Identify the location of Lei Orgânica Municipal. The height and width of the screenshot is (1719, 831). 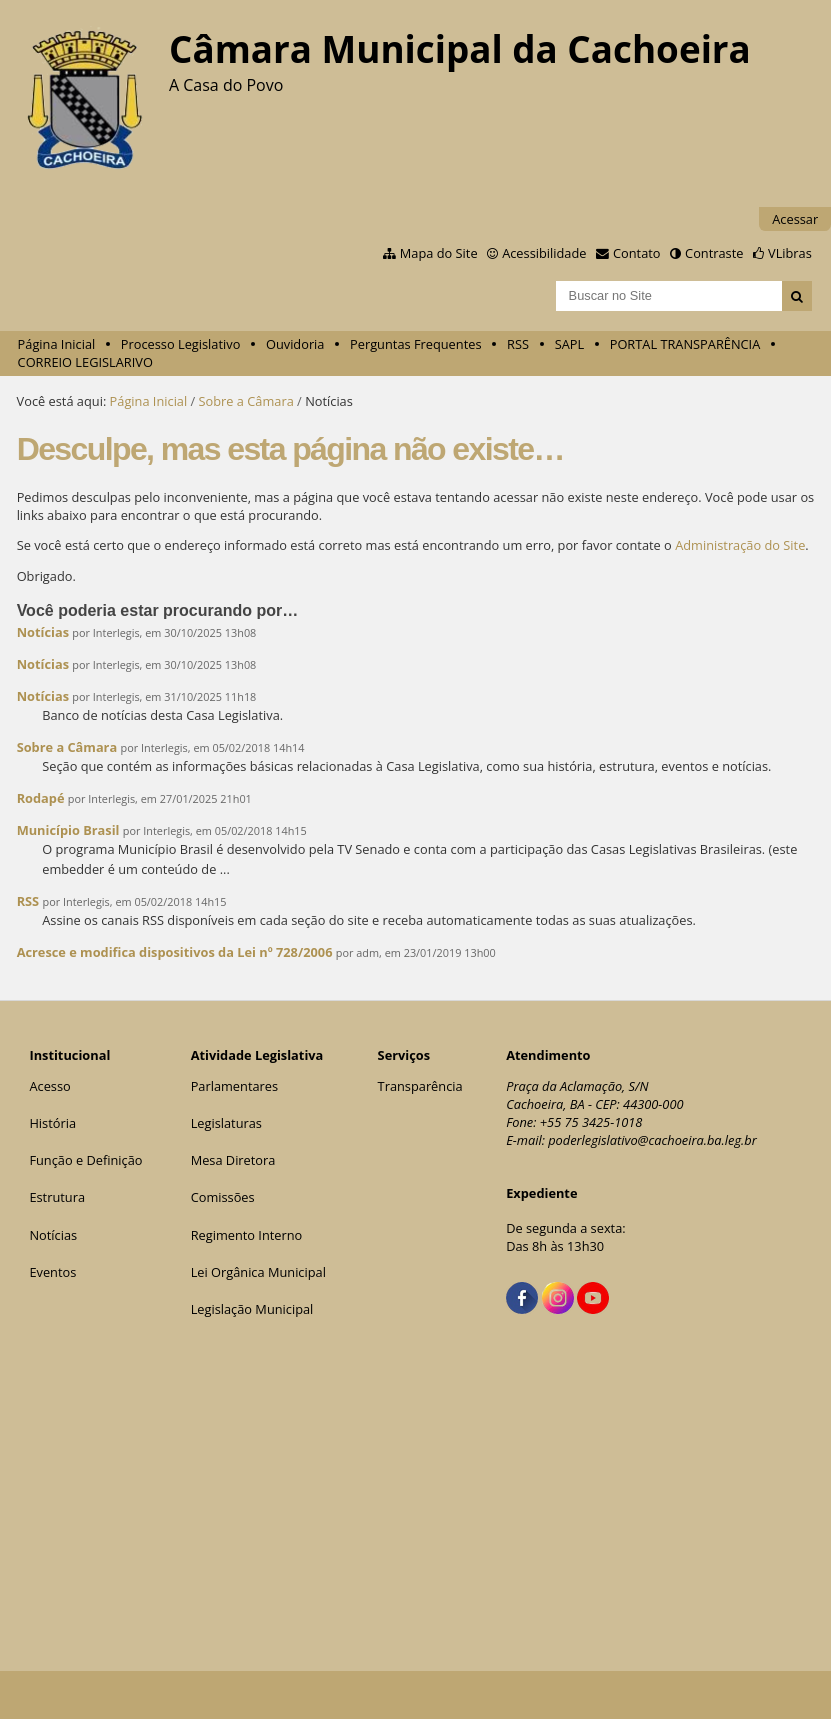
(258, 1272).